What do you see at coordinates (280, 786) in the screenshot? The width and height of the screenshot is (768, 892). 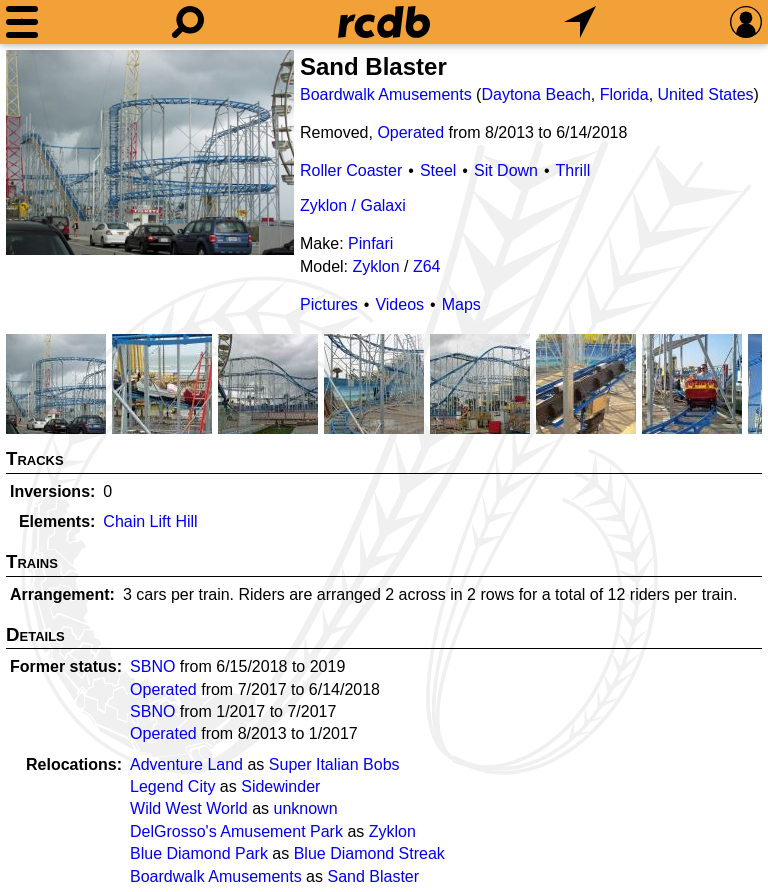 I see `Sidewinder` at bounding box center [280, 786].